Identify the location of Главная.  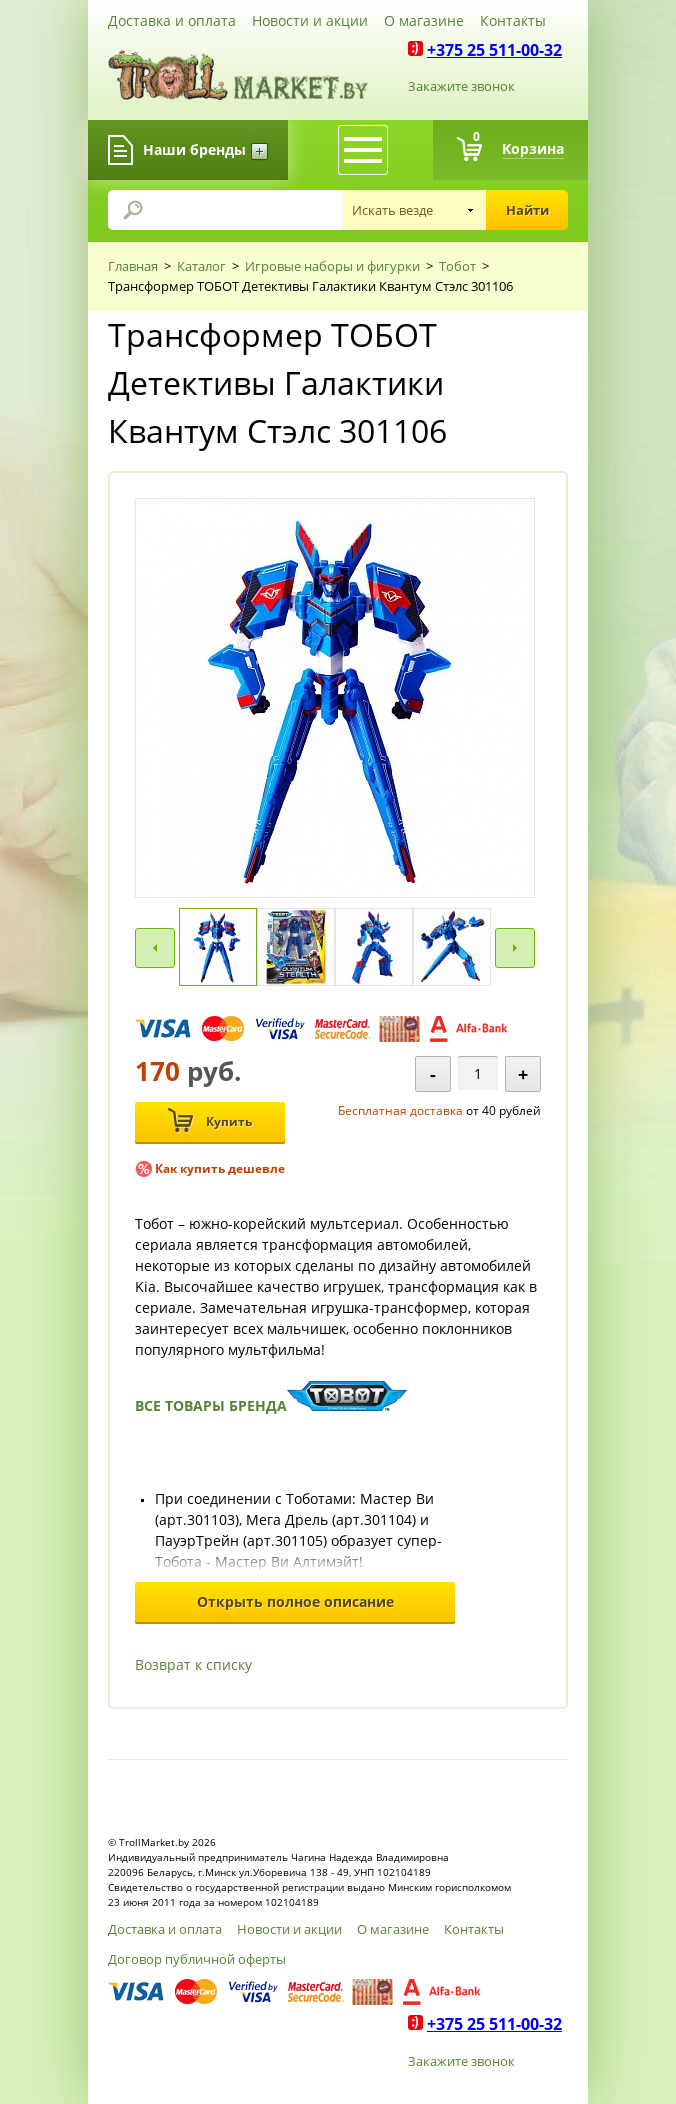
(133, 266).